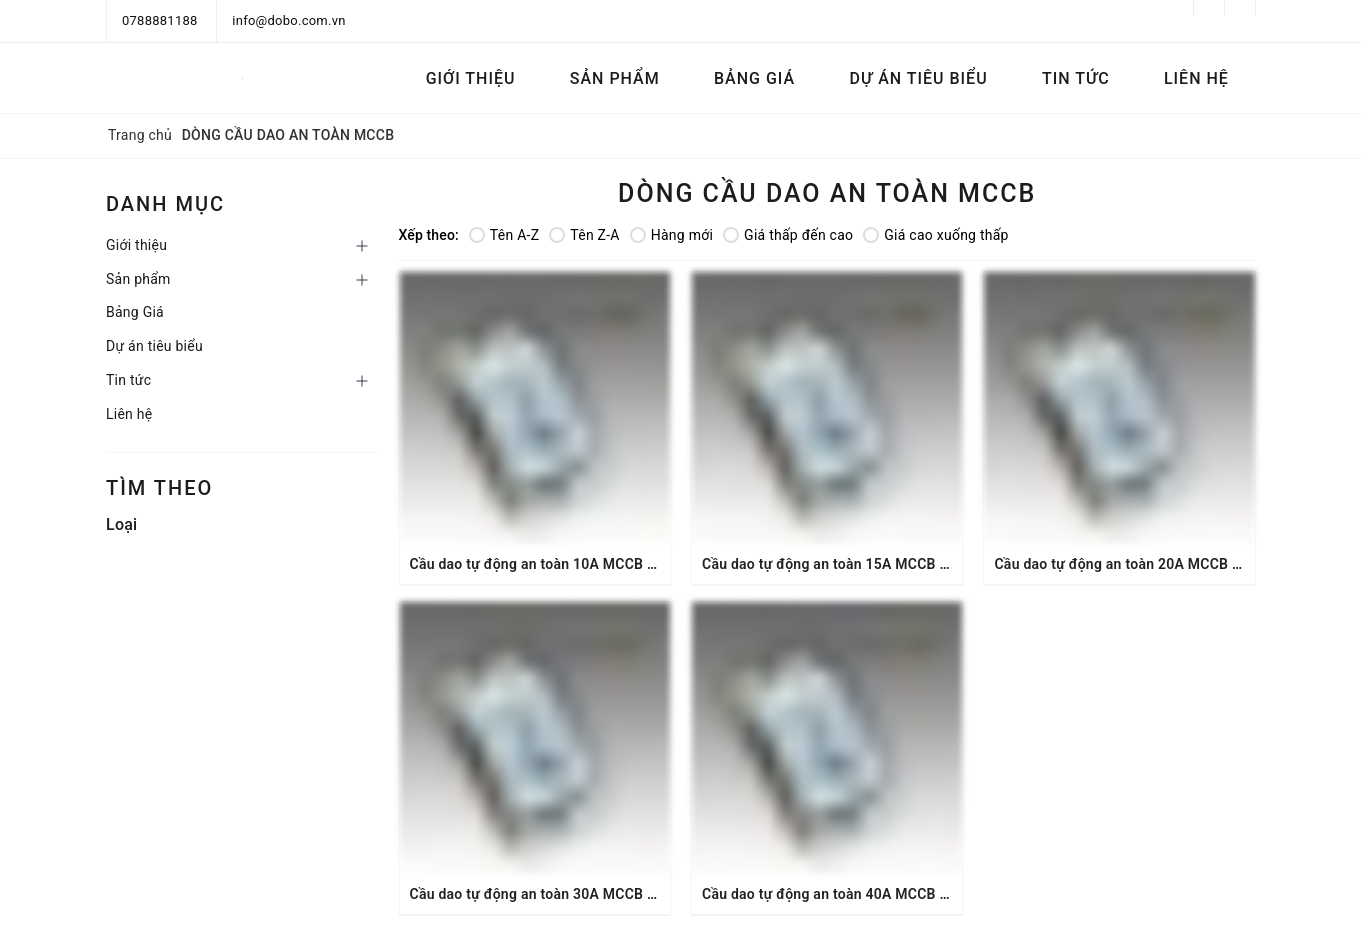 The height and width of the screenshot is (931, 1362). I want to click on Cầu dao tự động an toàn 40A MCCB 2P 1.5kA DoBo MCCB-8840C, so click(915, 894).